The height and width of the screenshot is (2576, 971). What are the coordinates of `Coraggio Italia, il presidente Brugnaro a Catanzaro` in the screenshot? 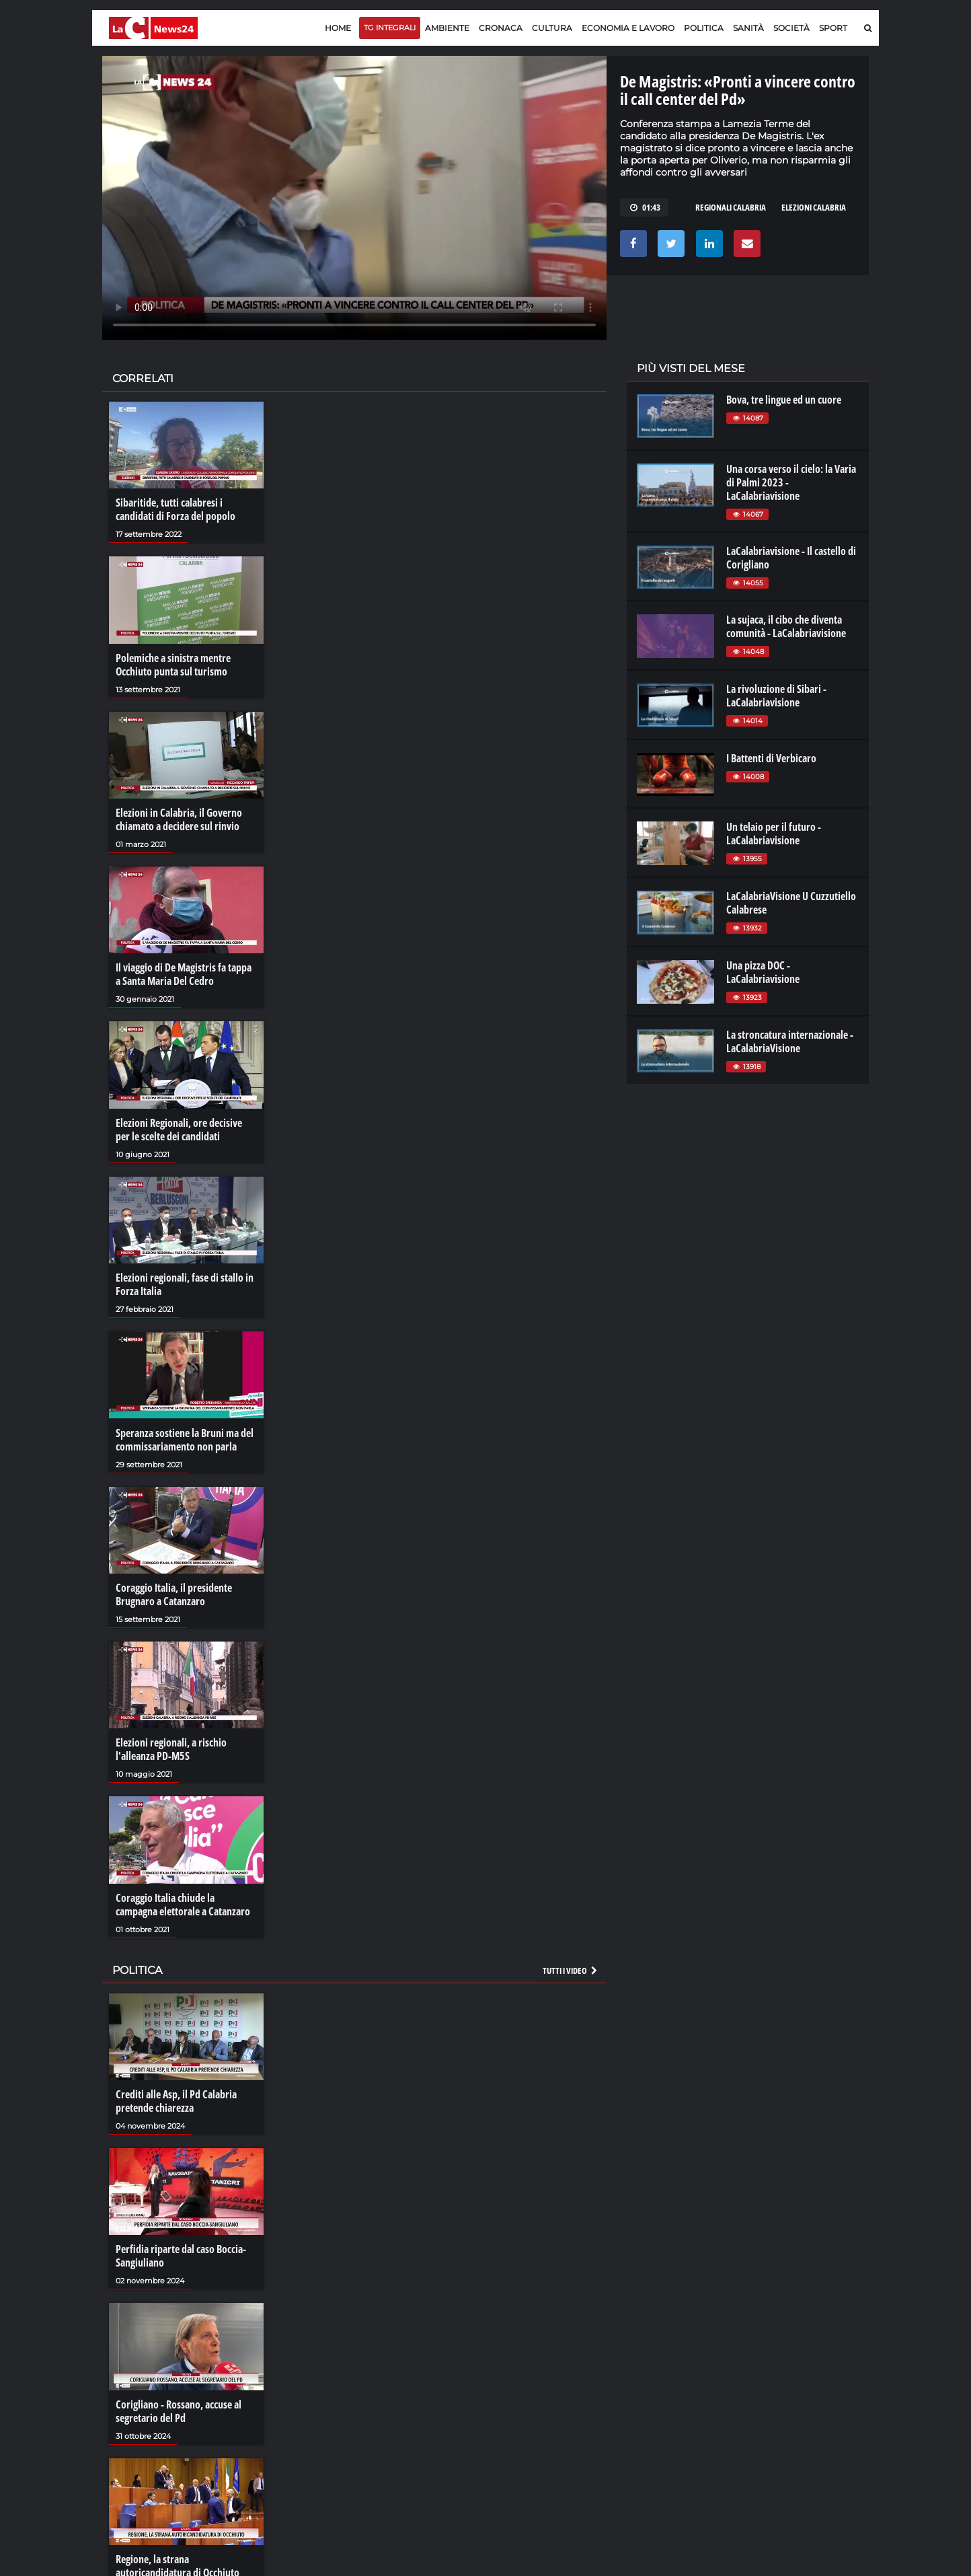 It's located at (174, 1594).